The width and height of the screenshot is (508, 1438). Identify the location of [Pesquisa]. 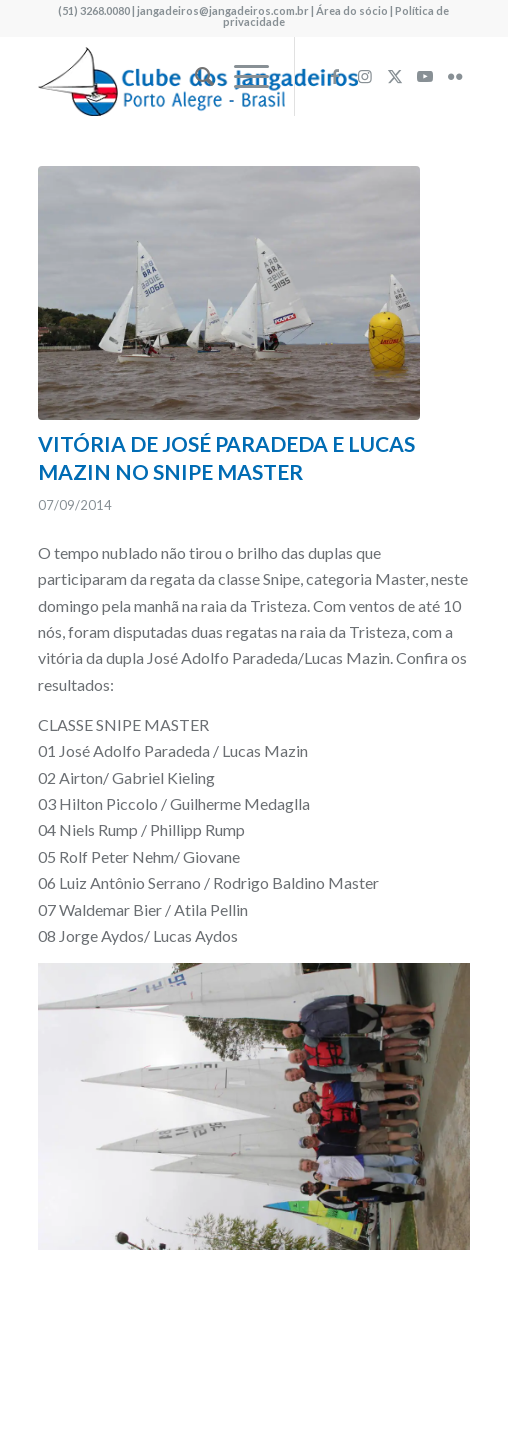
(194, 76).